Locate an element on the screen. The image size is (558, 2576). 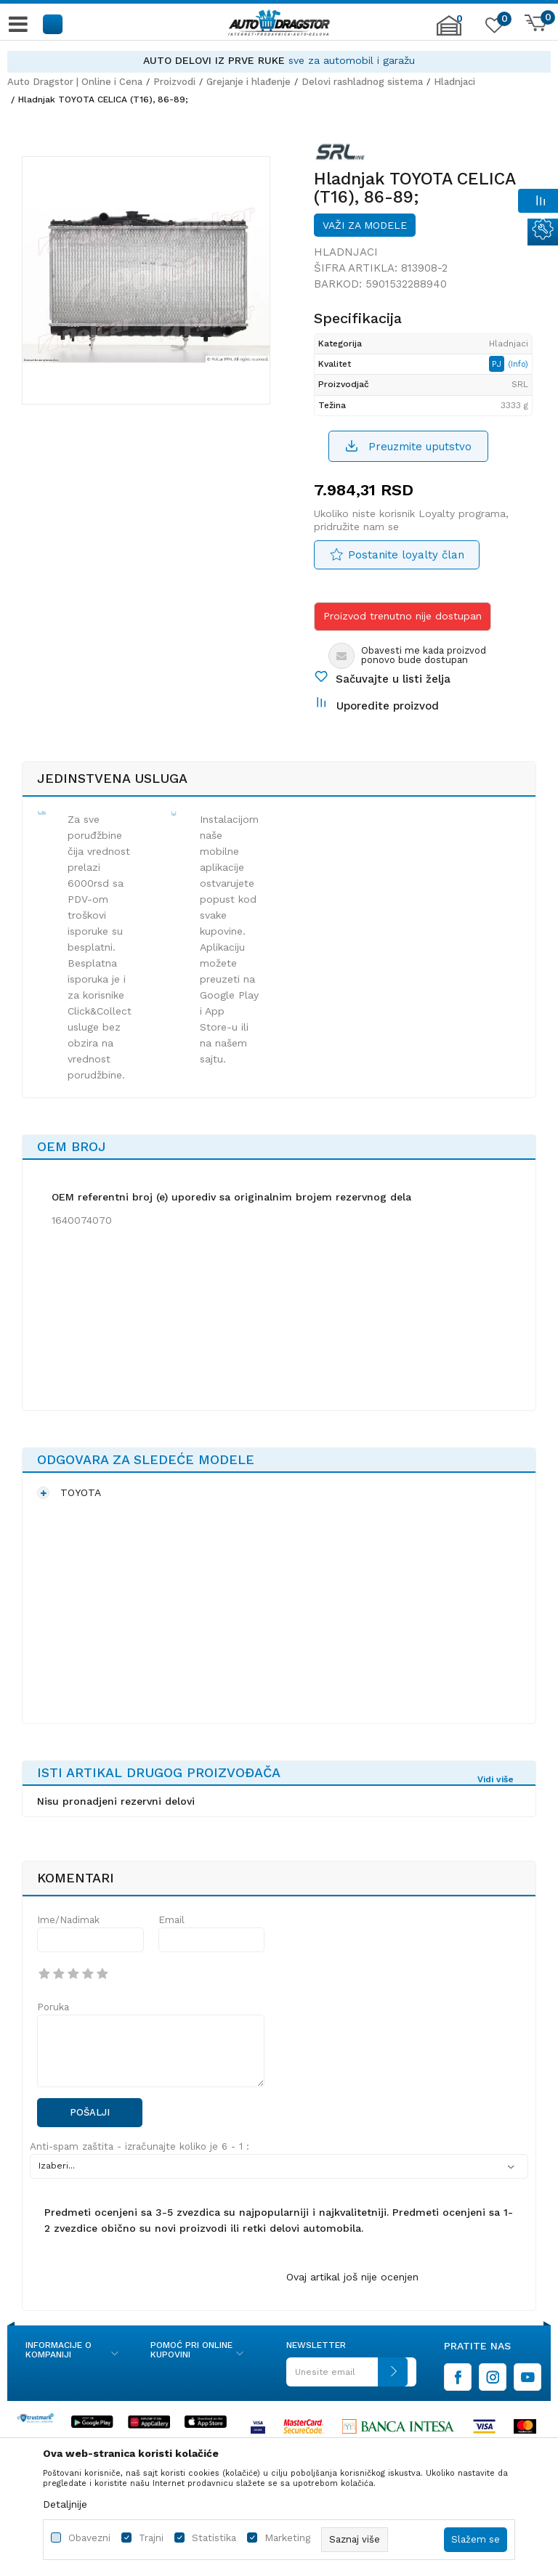
Email is located at coordinates (171, 1919).